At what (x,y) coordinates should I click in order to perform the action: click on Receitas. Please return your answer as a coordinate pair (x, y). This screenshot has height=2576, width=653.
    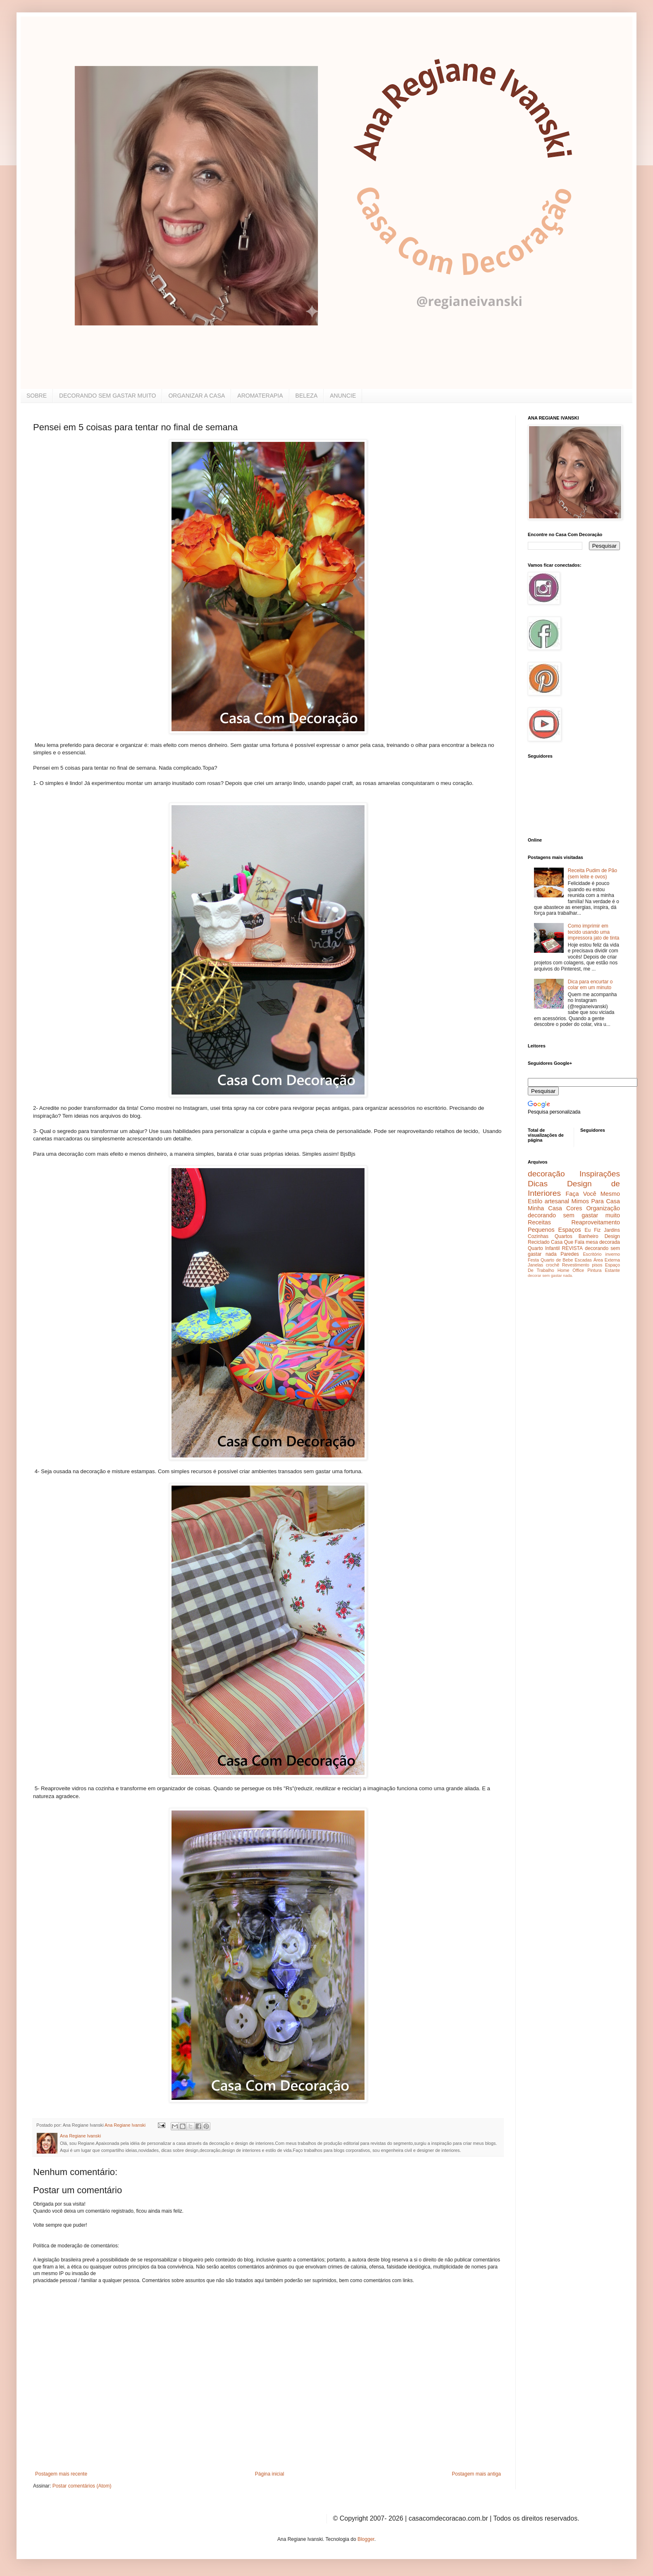
    Looking at the image, I should click on (539, 1222).